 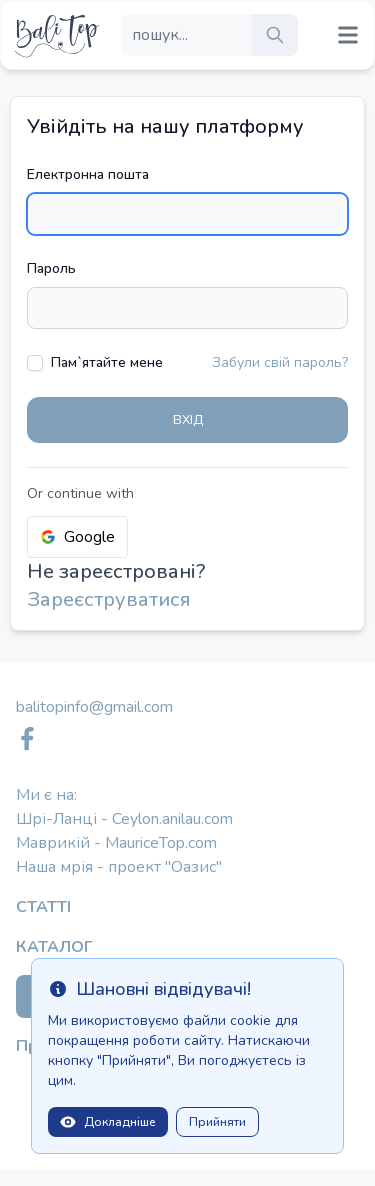 What do you see at coordinates (43, 907) in the screenshot?
I see `Статті` at bounding box center [43, 907].